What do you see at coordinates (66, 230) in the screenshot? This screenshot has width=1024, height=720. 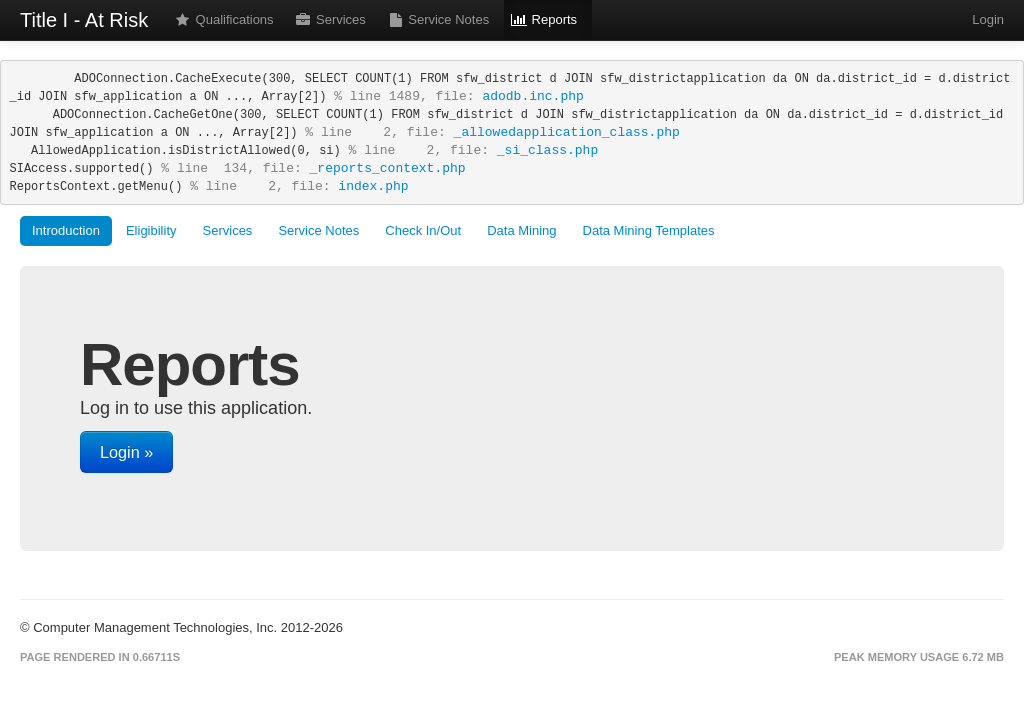 I see `Introduction` at bounding box center [66, 230].